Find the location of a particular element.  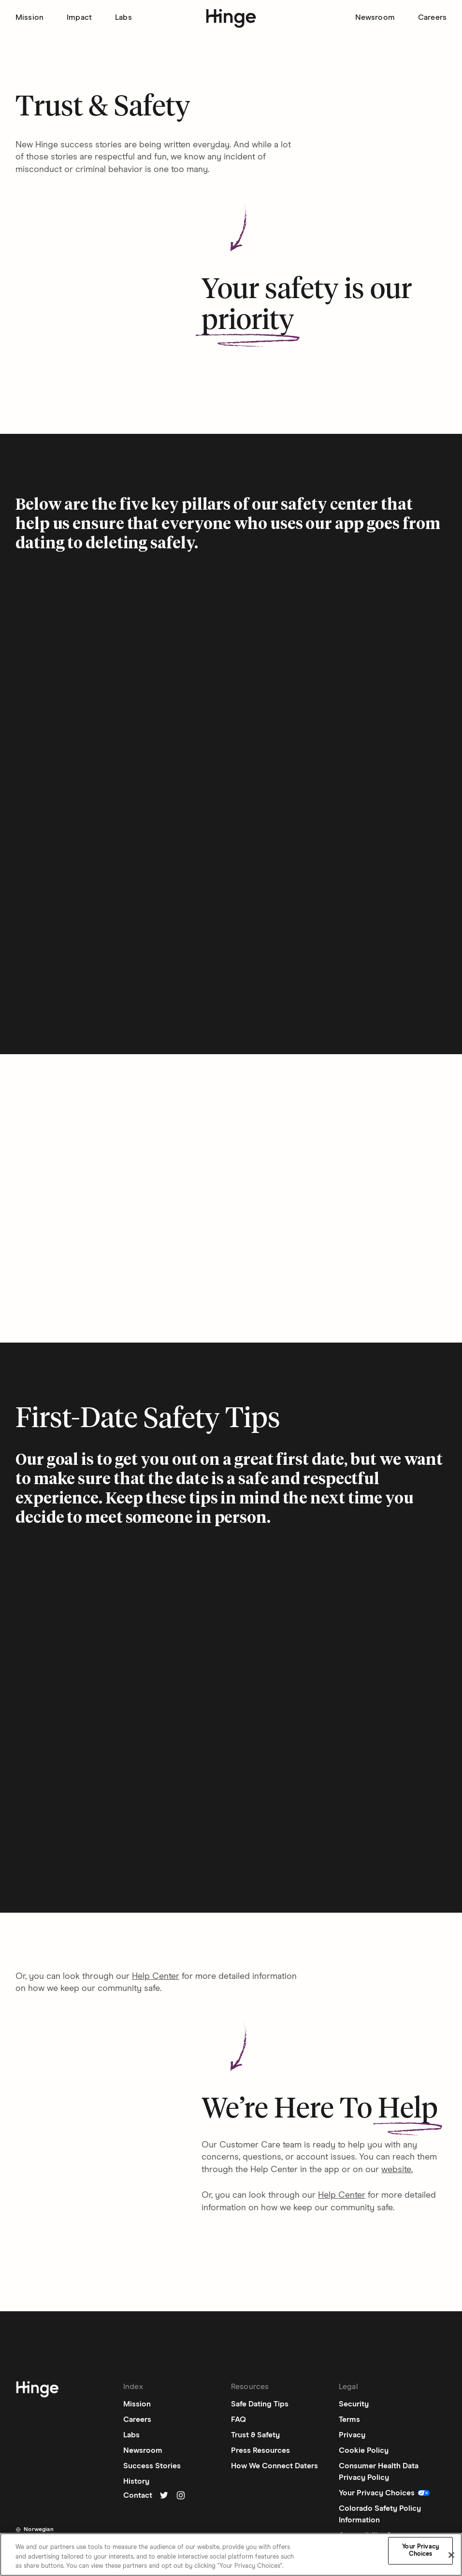

Help Center [Navigate to external link] is located at coordinates (155, 1976).